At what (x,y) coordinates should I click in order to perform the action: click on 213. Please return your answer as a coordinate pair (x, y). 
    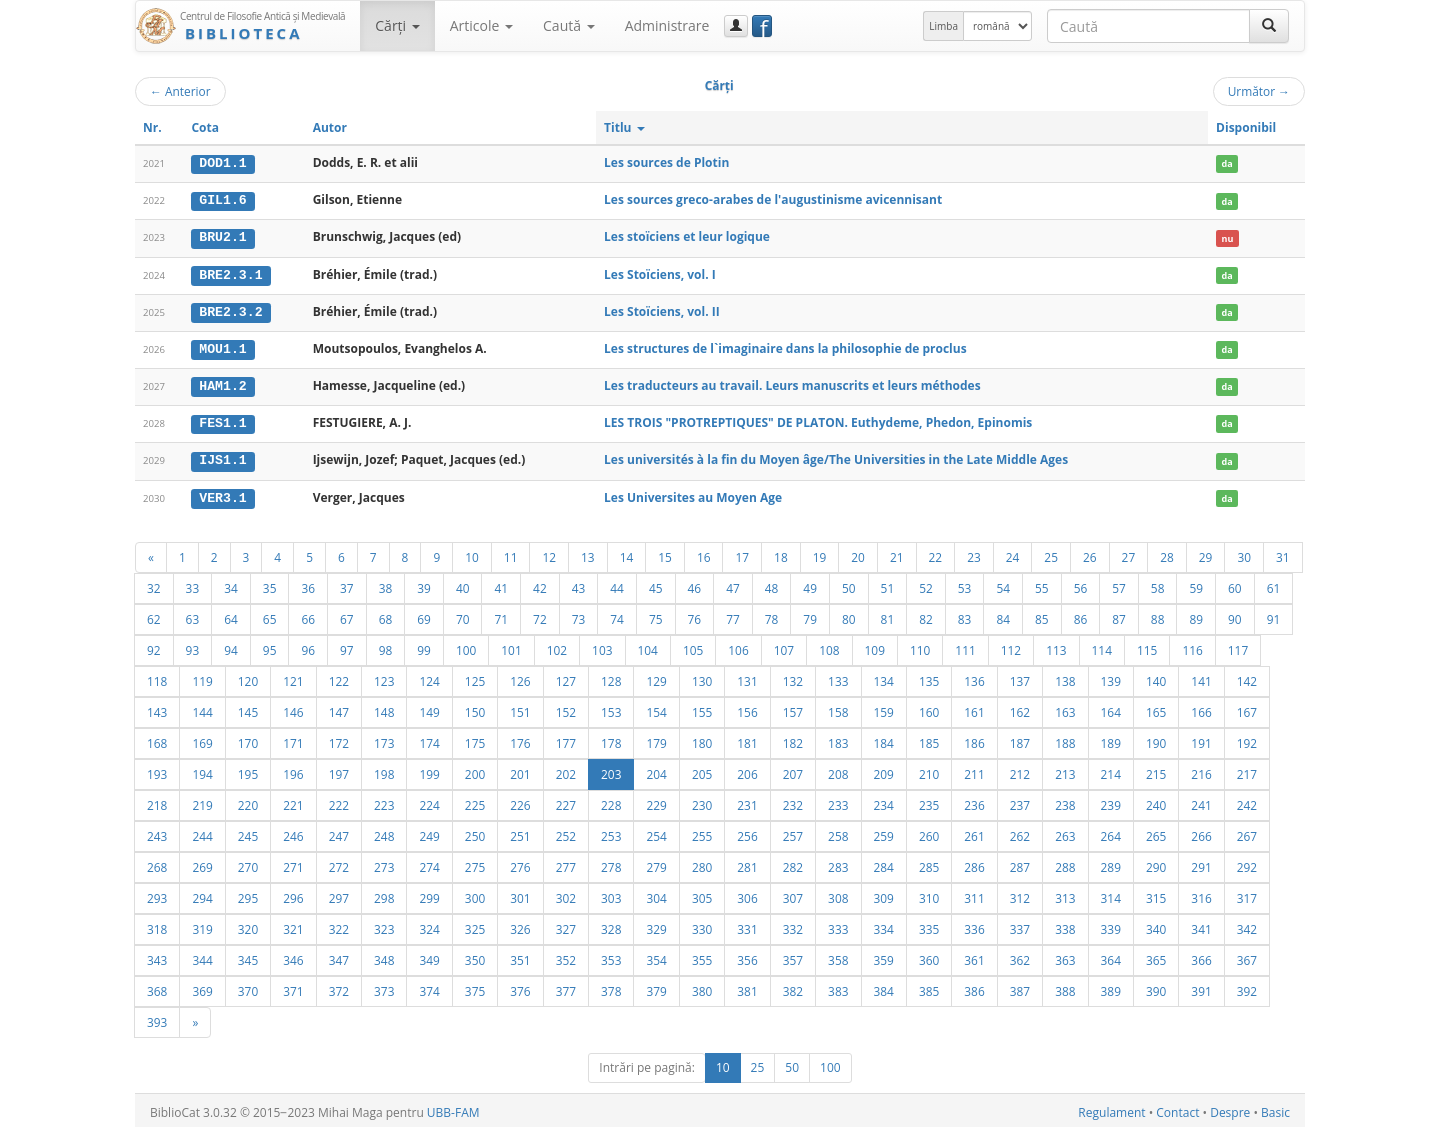
    Looking at the image, I should click on (1065, 770).